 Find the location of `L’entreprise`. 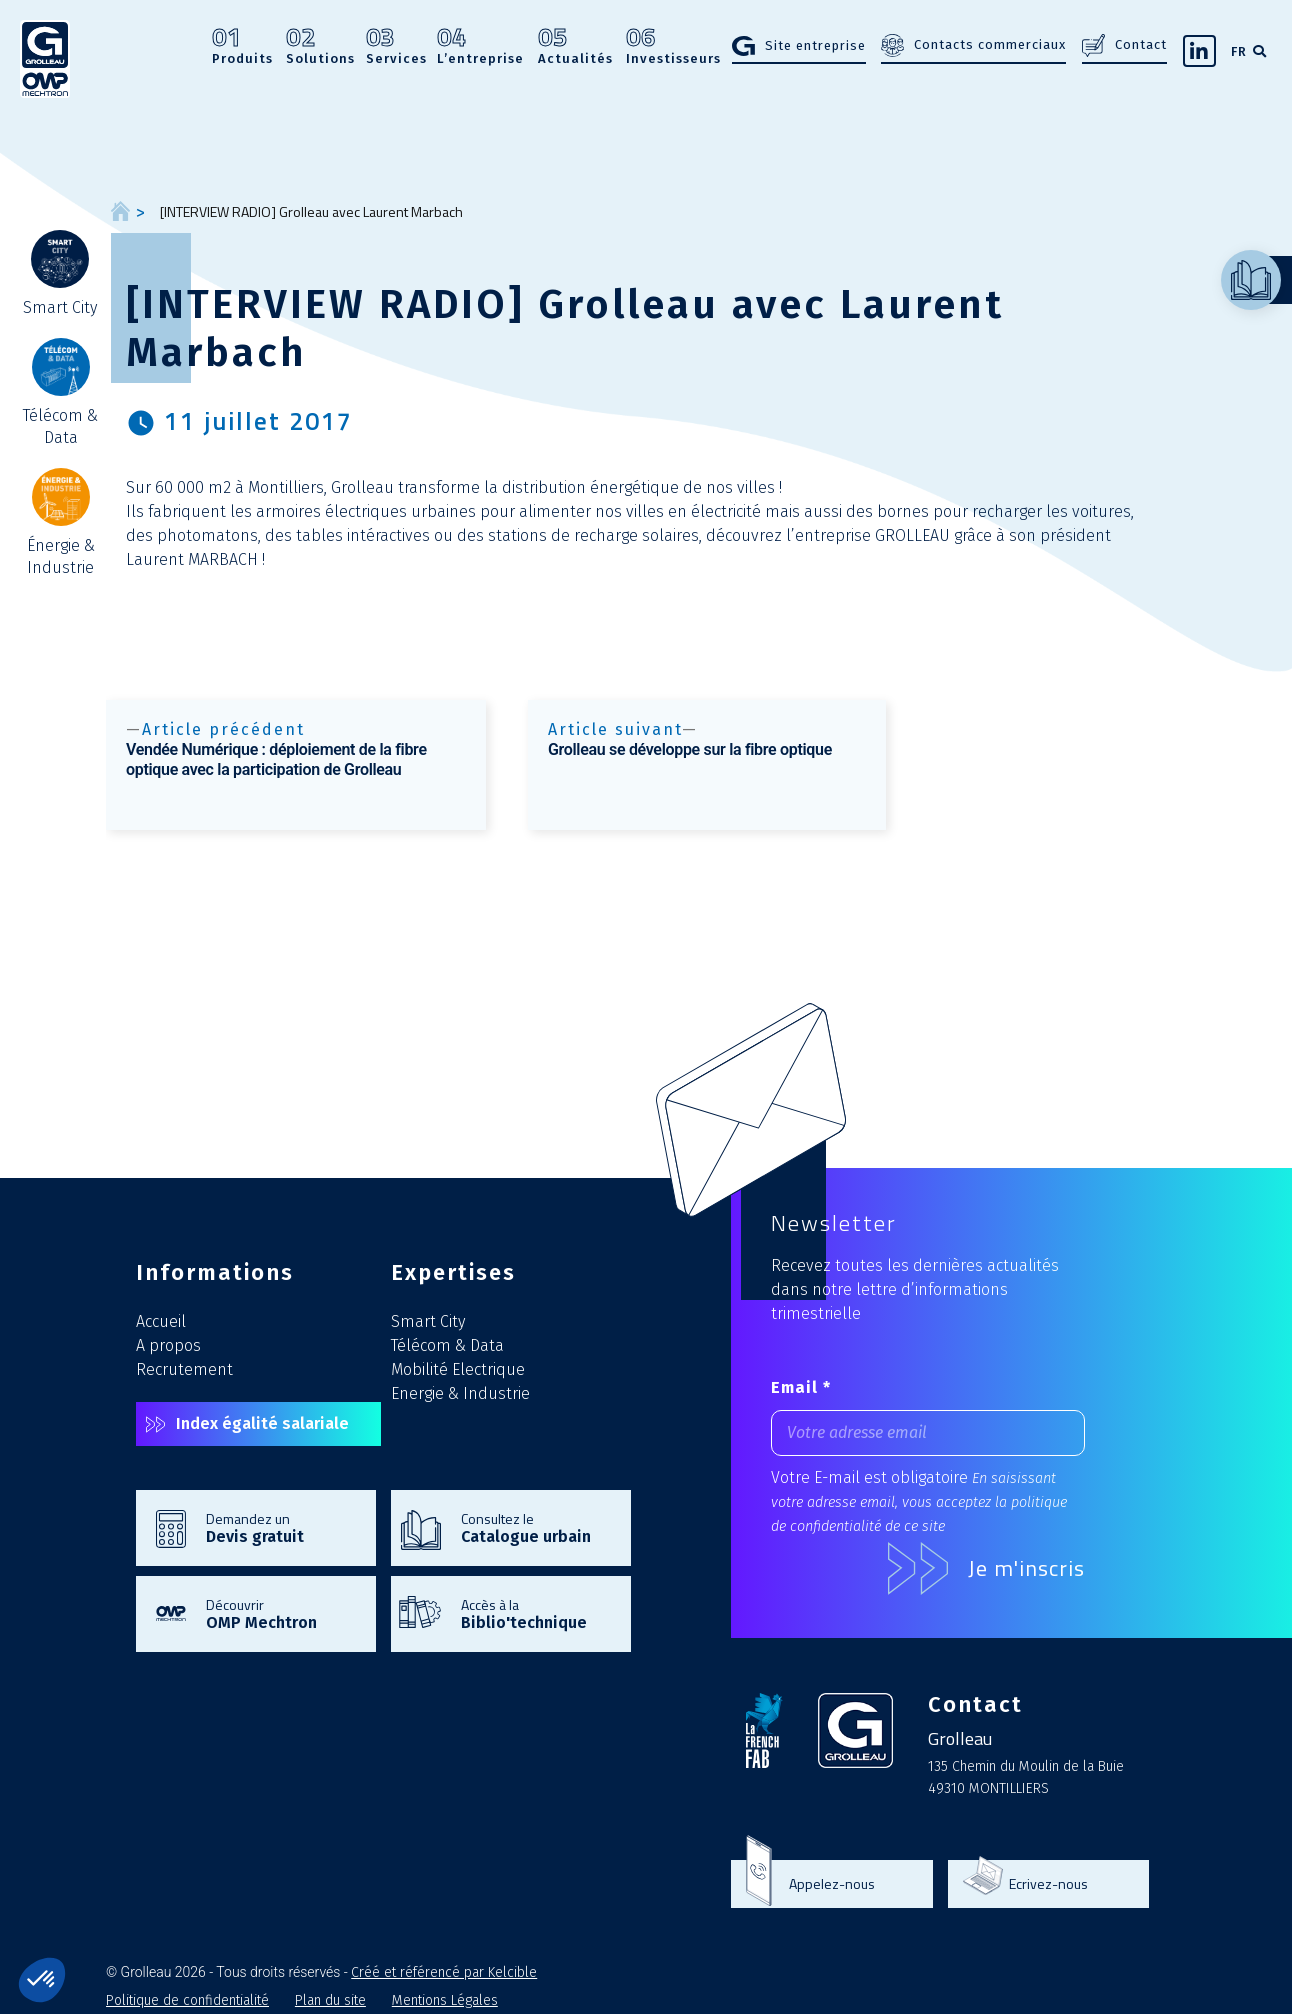

L’entreprise is located at coordinates (480, 46).